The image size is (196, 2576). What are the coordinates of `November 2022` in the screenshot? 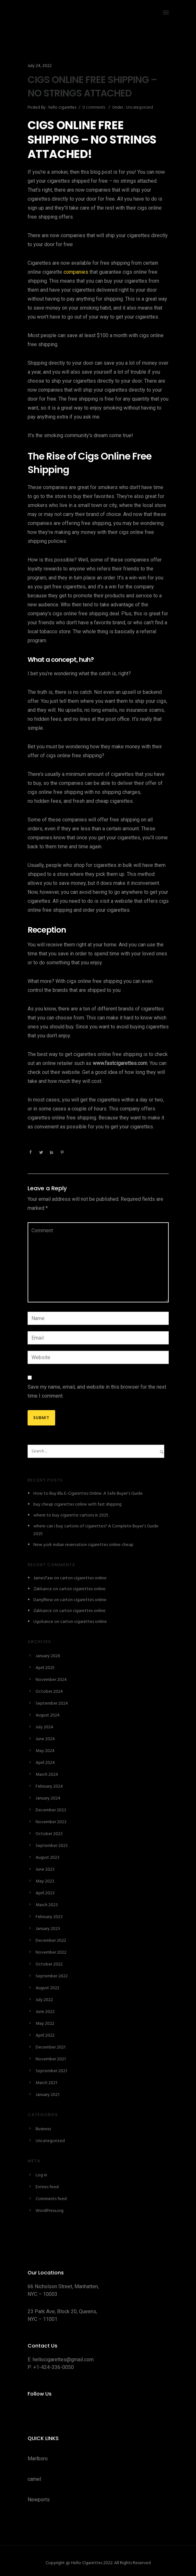 It's located at (51, 1952).